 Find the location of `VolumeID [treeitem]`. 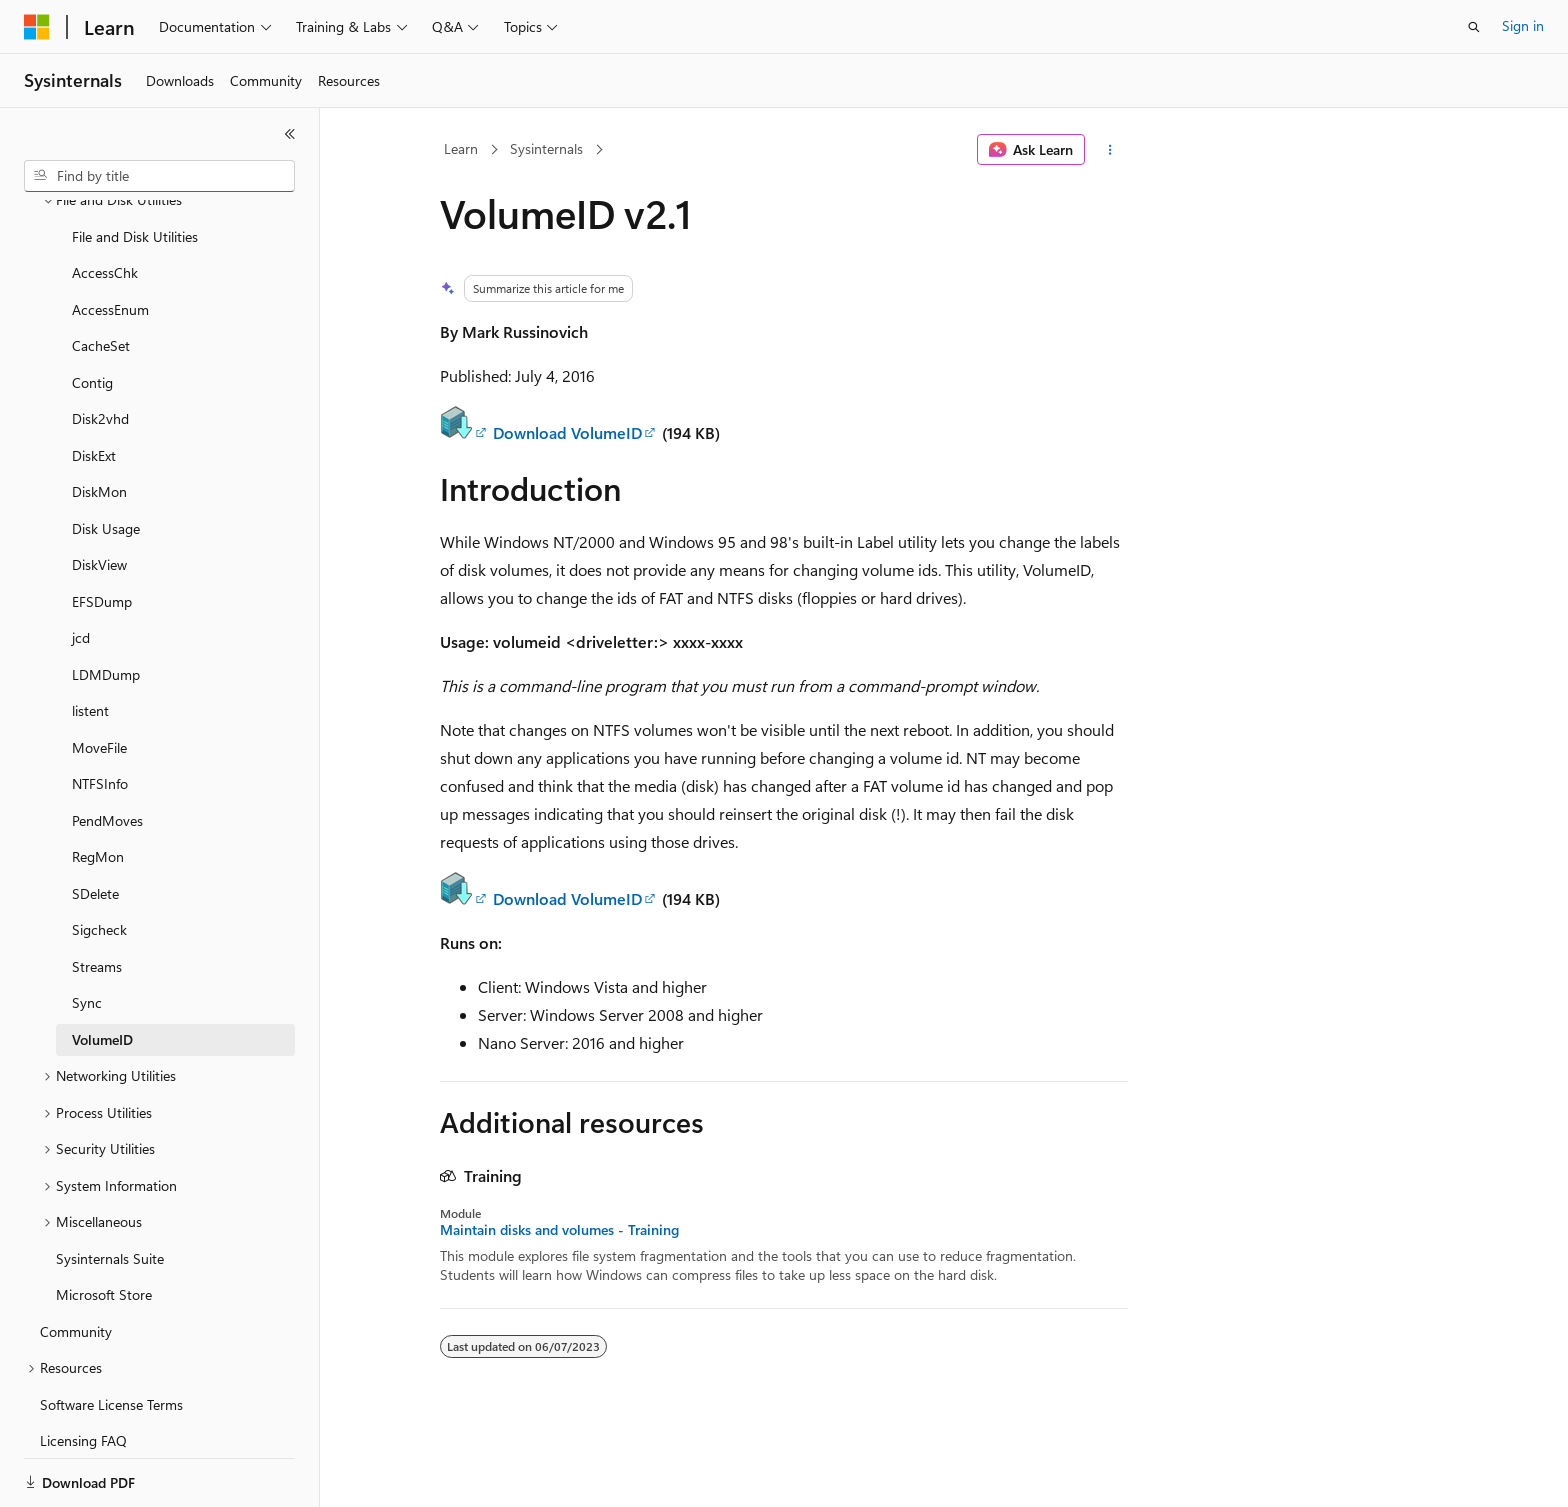

VolumeID [treeitem] is located at coordinates (102, 970).